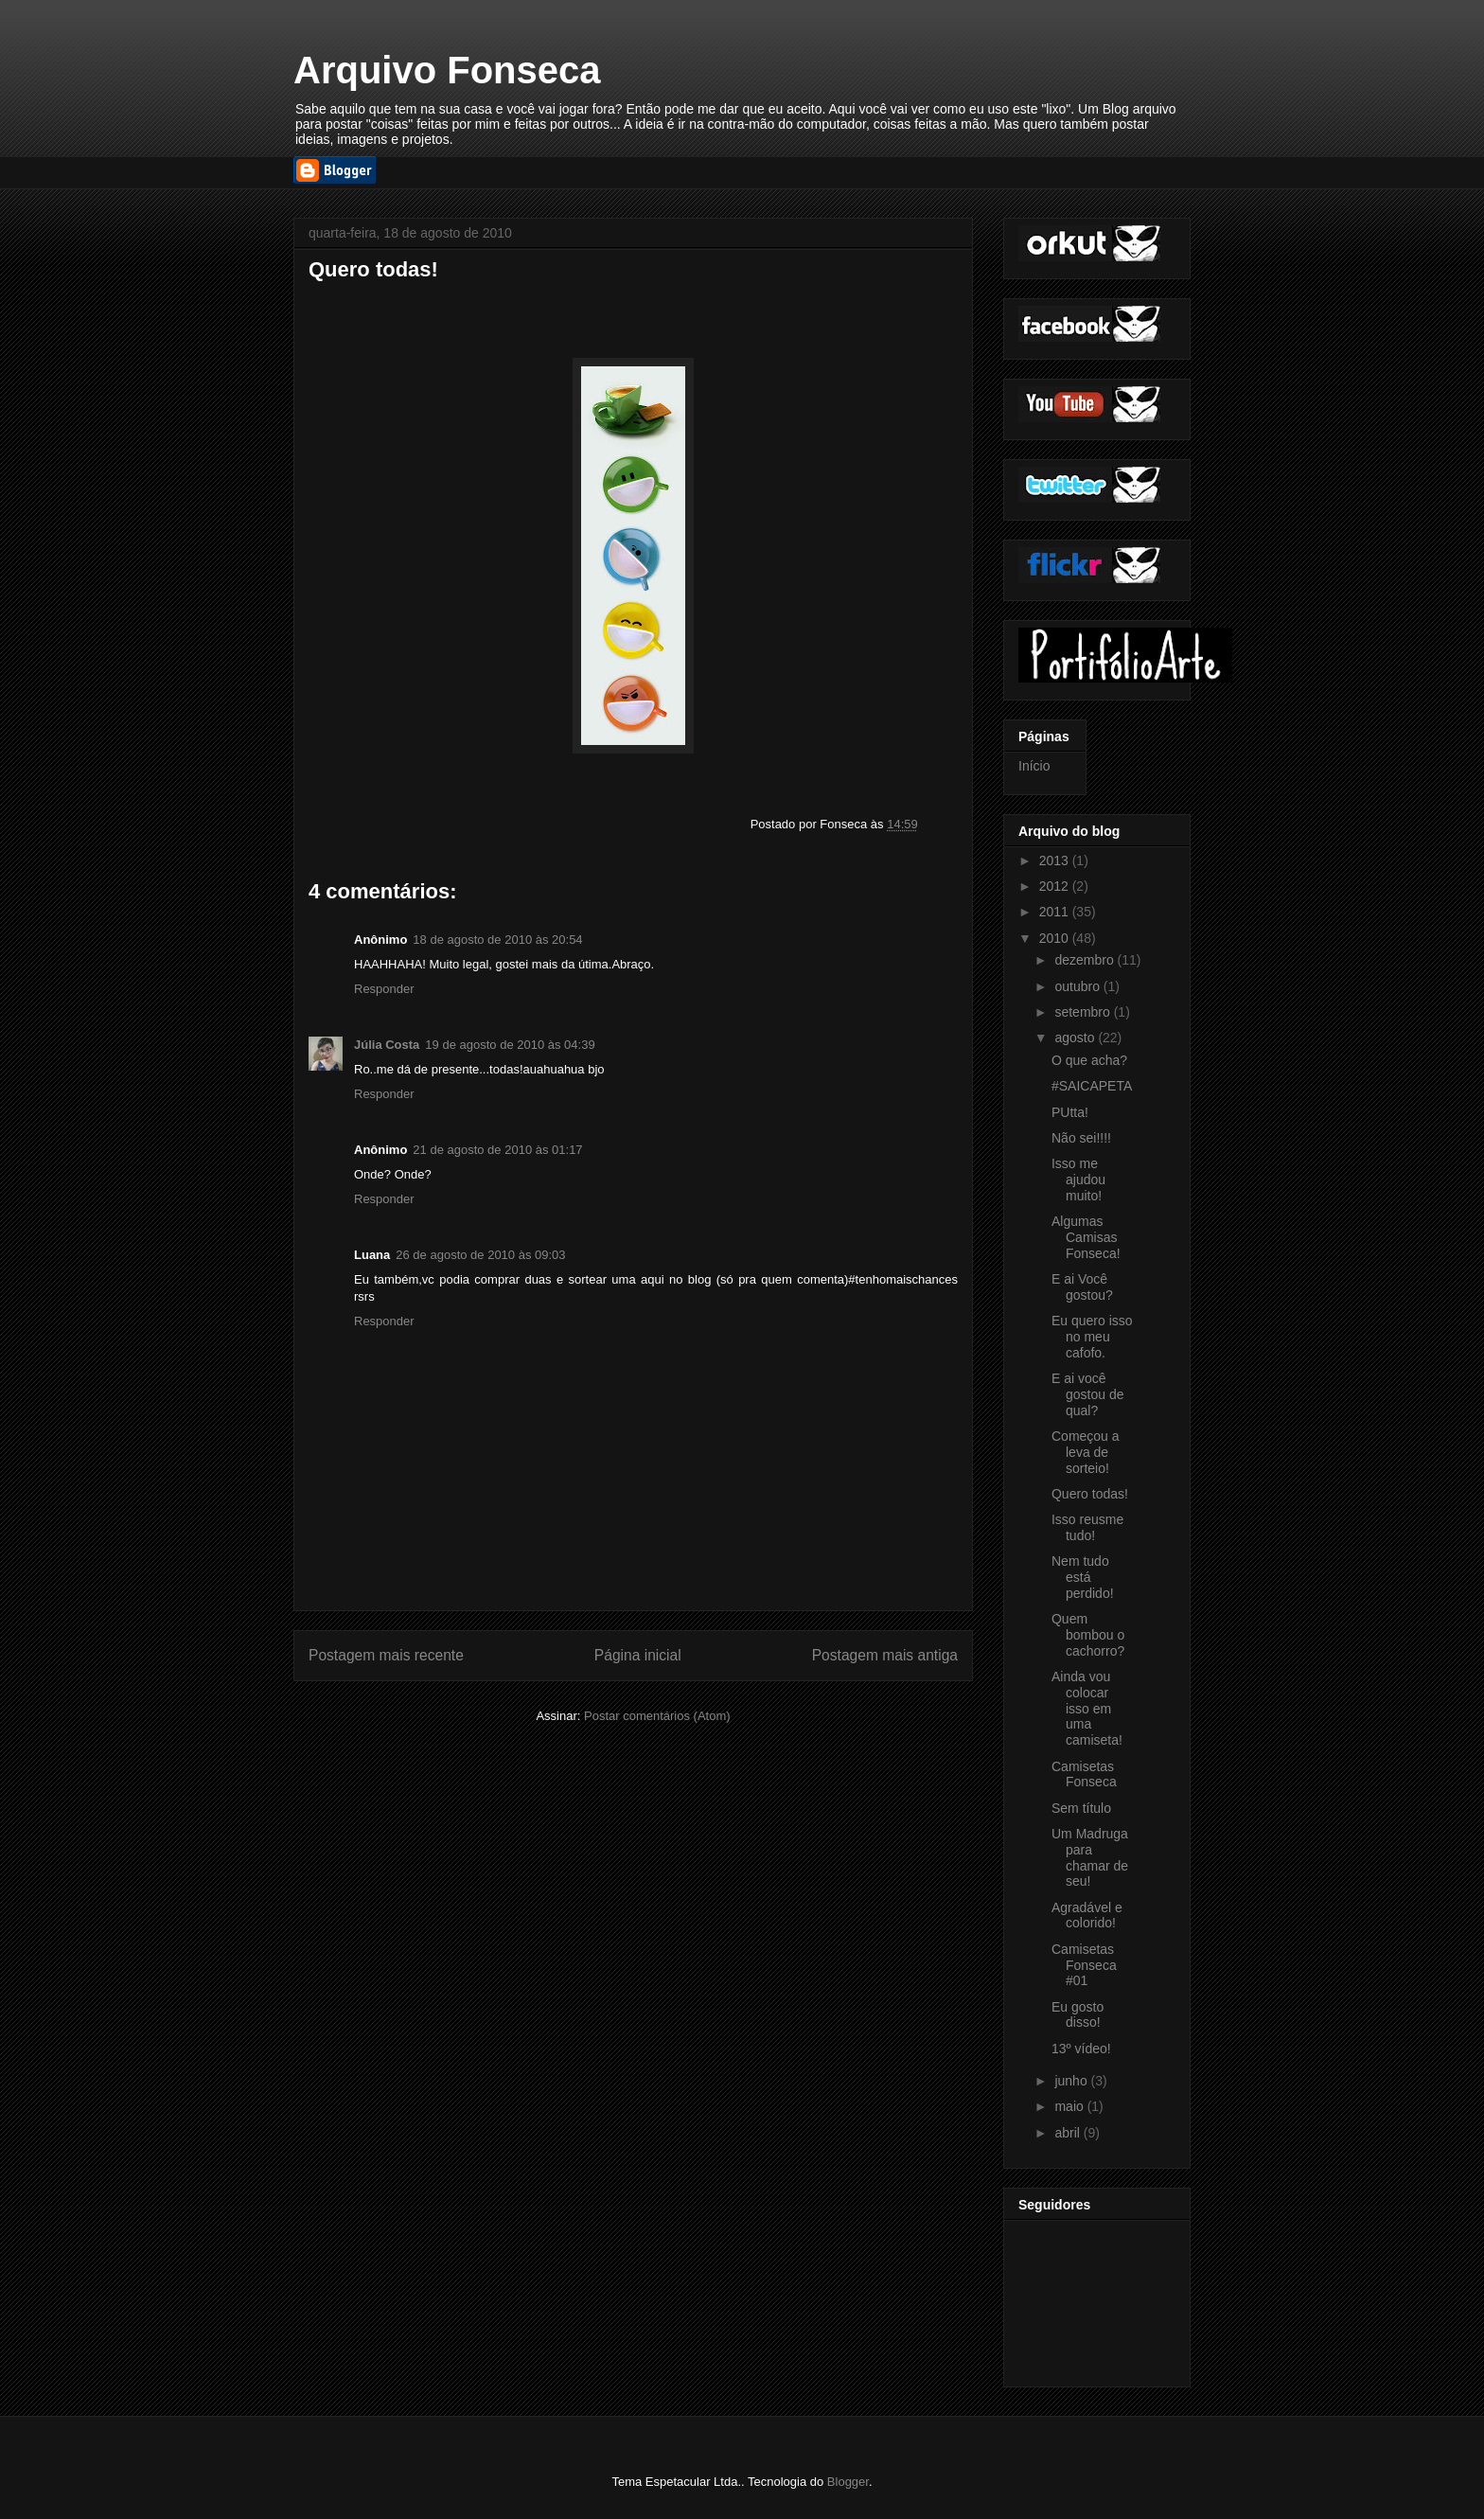 Image resolution: width=1484 pixels, height=2519 pixels. I want to click on Quero todas!, so click(1089, 1493).